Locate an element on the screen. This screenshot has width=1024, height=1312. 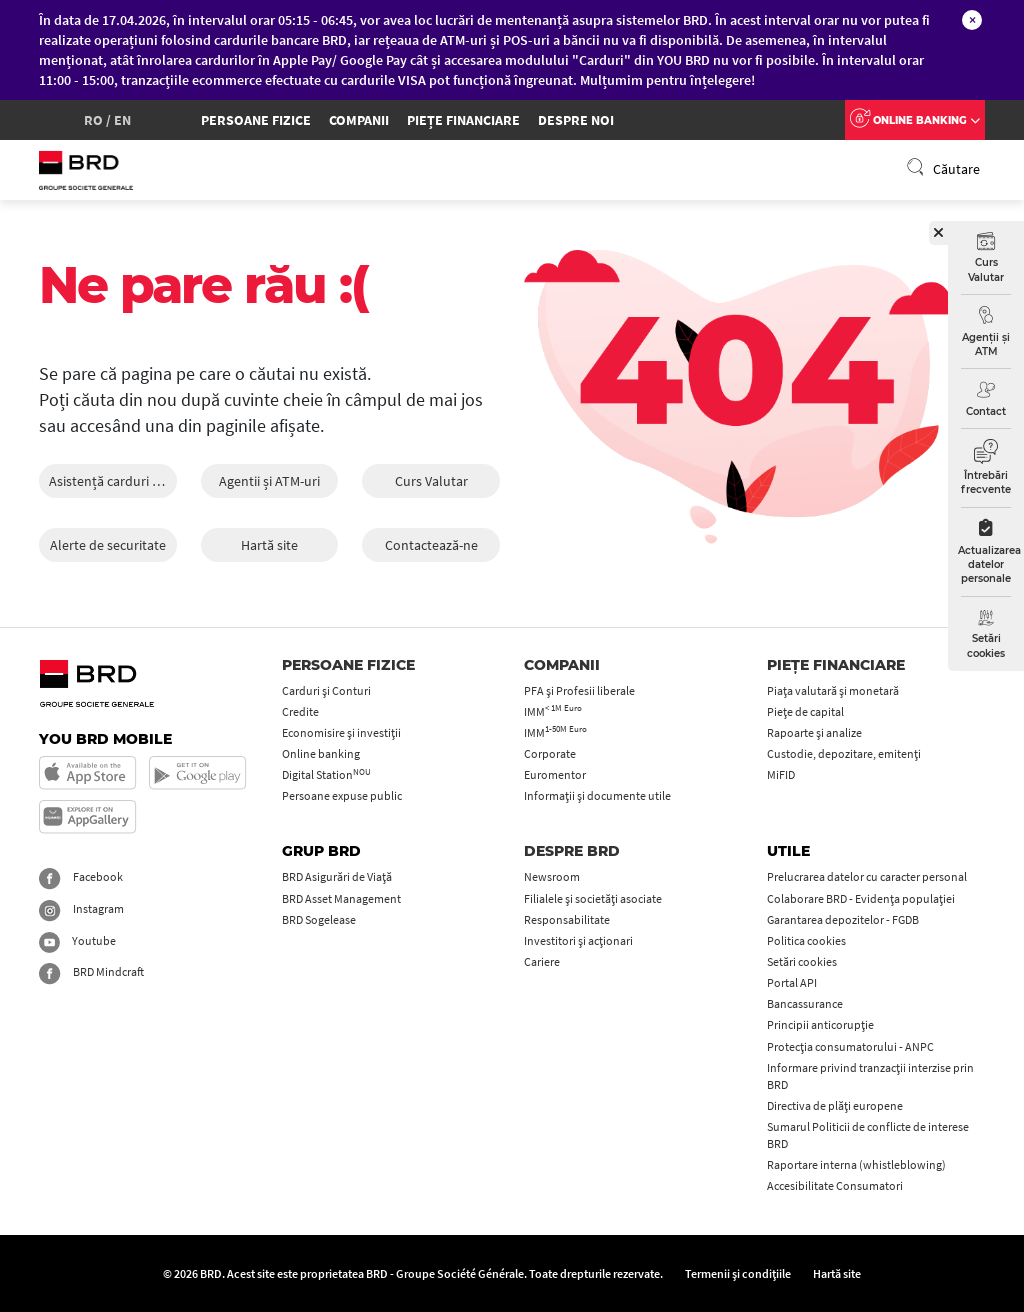
Piața valutară și monetară is located at coordinates (833, 690).